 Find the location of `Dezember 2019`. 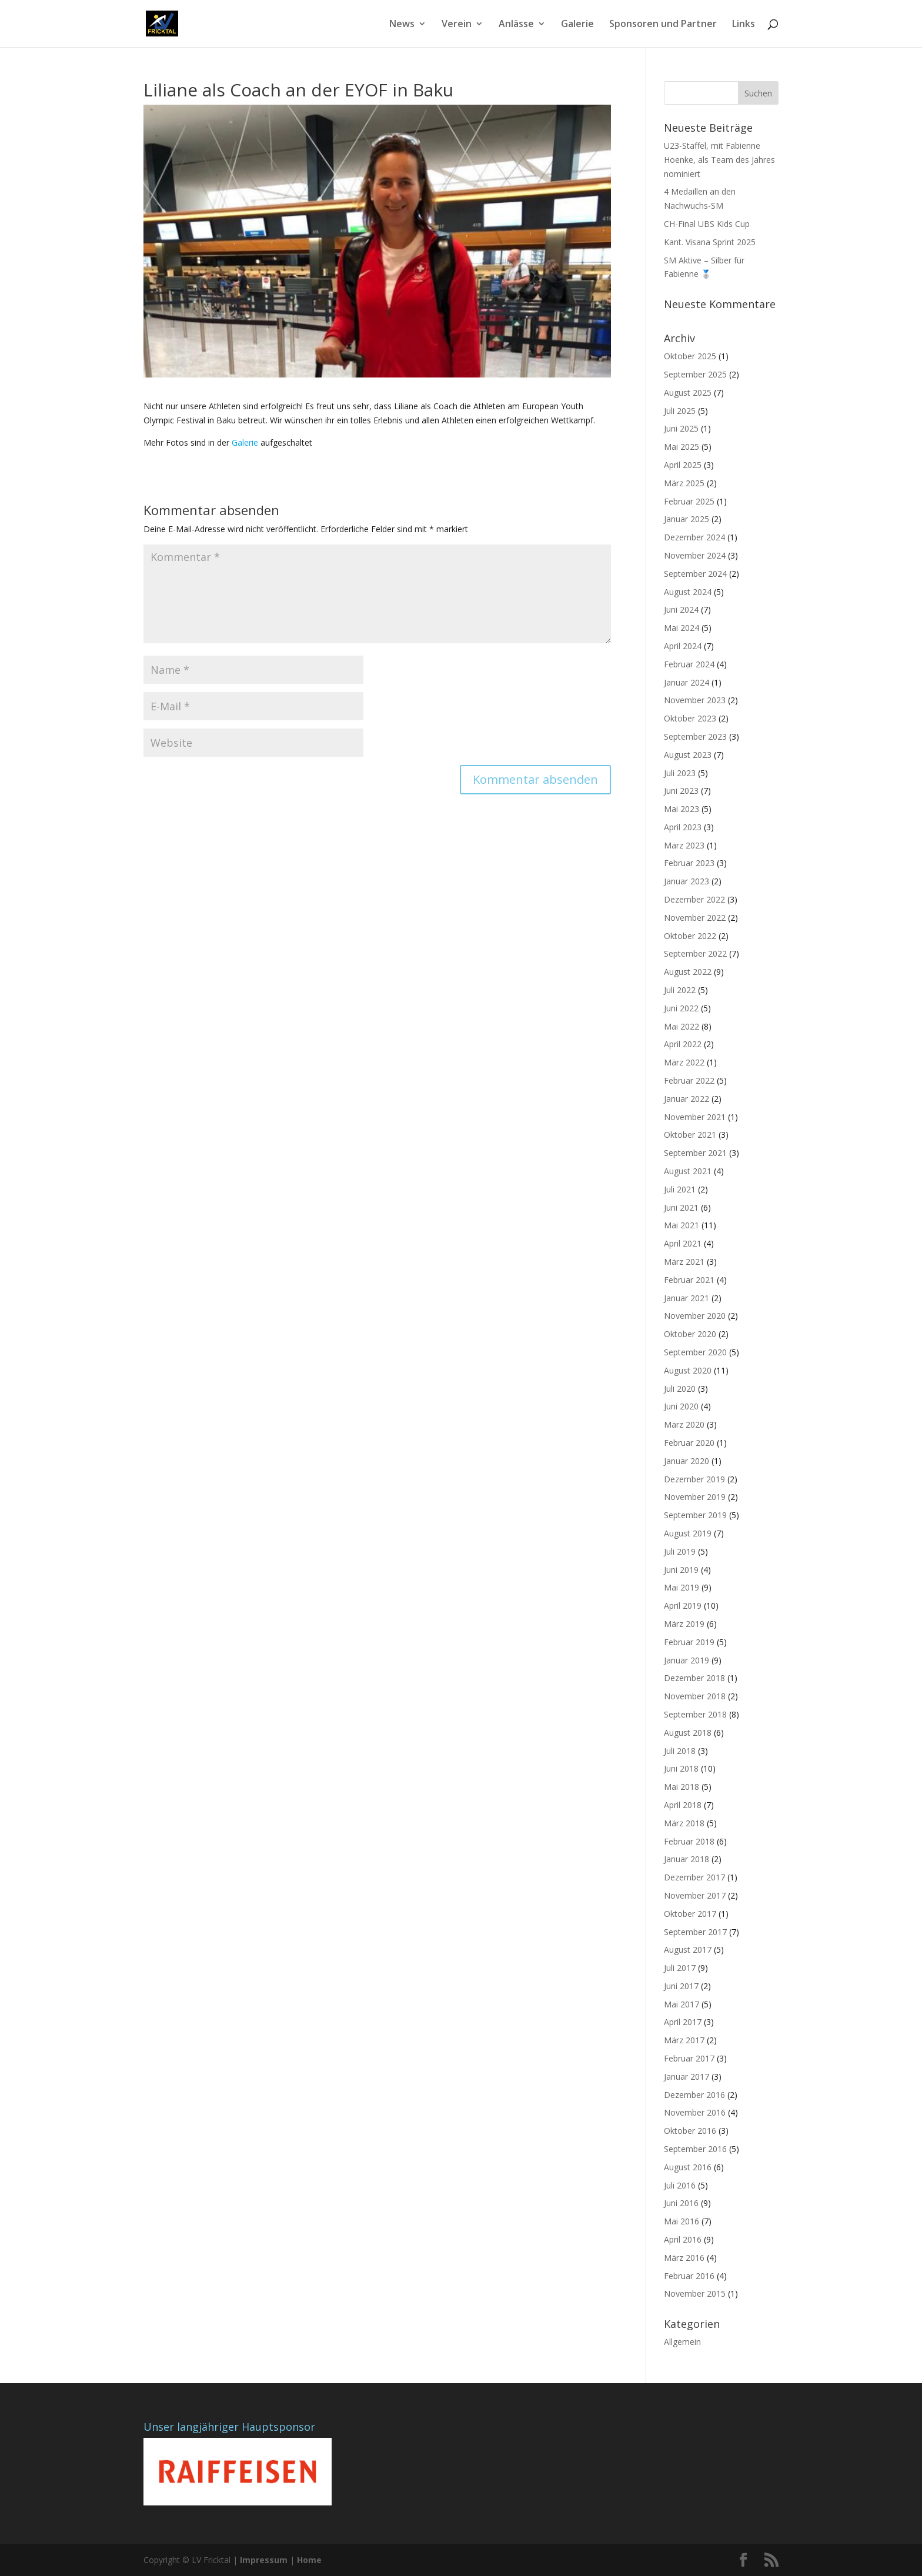

Dezember 2019 is located at coordinates (694, 1479).